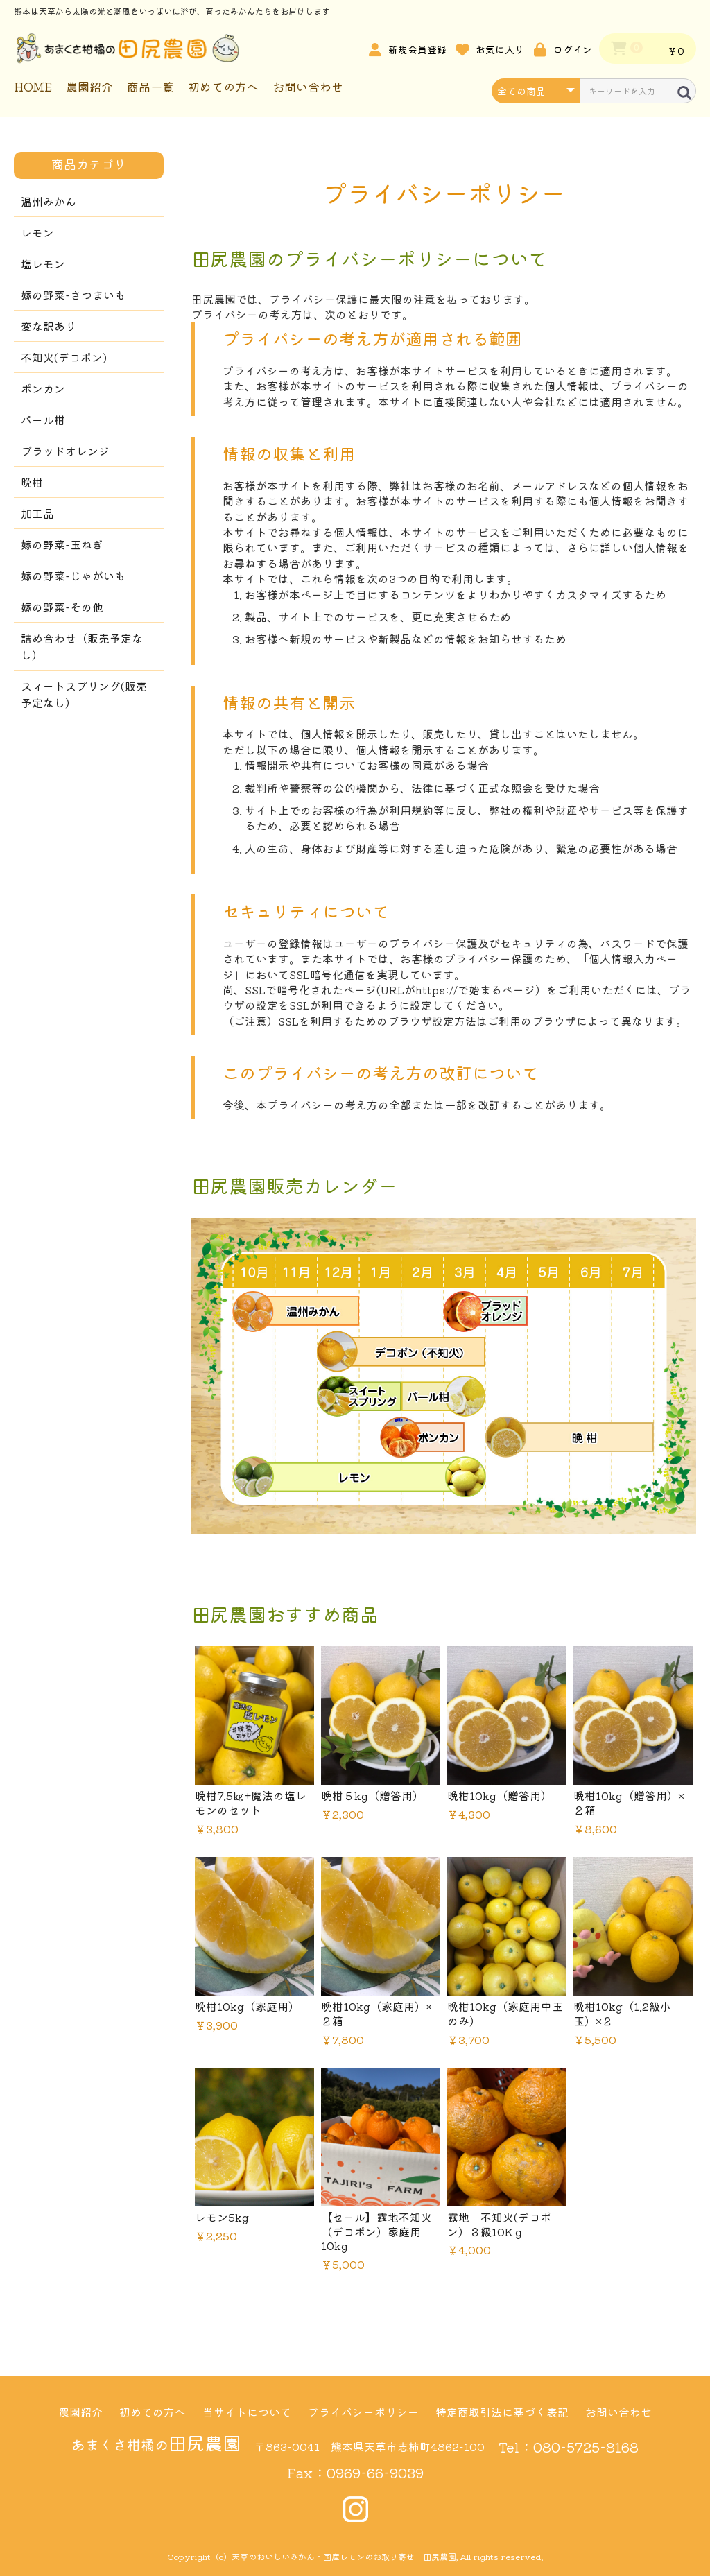 The width and height of the screenshot is (710, 2576). Describe the element at coordinates (62, 544) in the screenshot. I see `嫁の野菜-玉ねぎ` at that location.